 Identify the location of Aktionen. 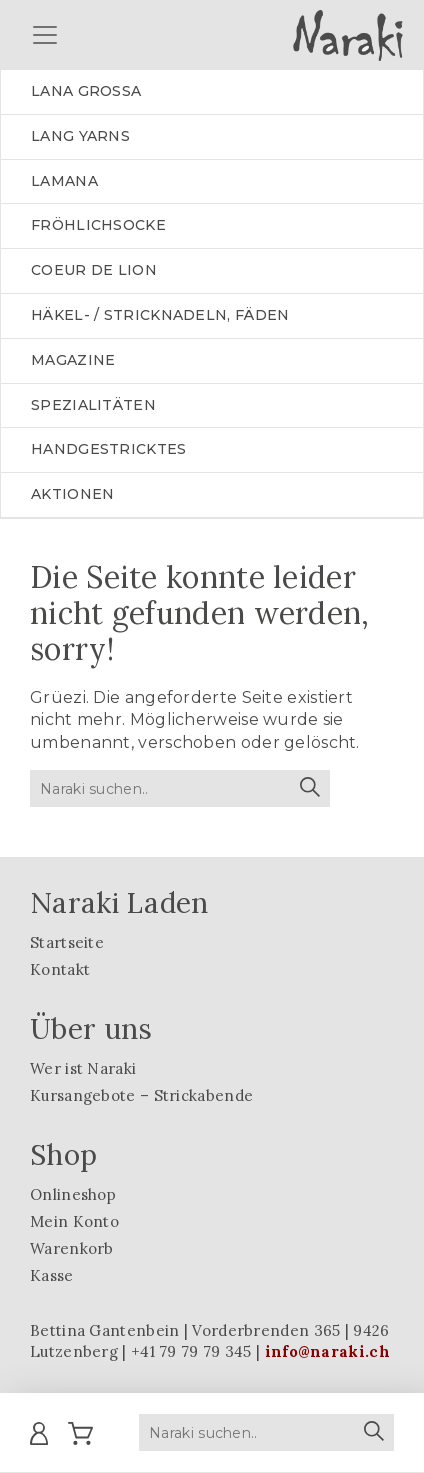
(72, 494).